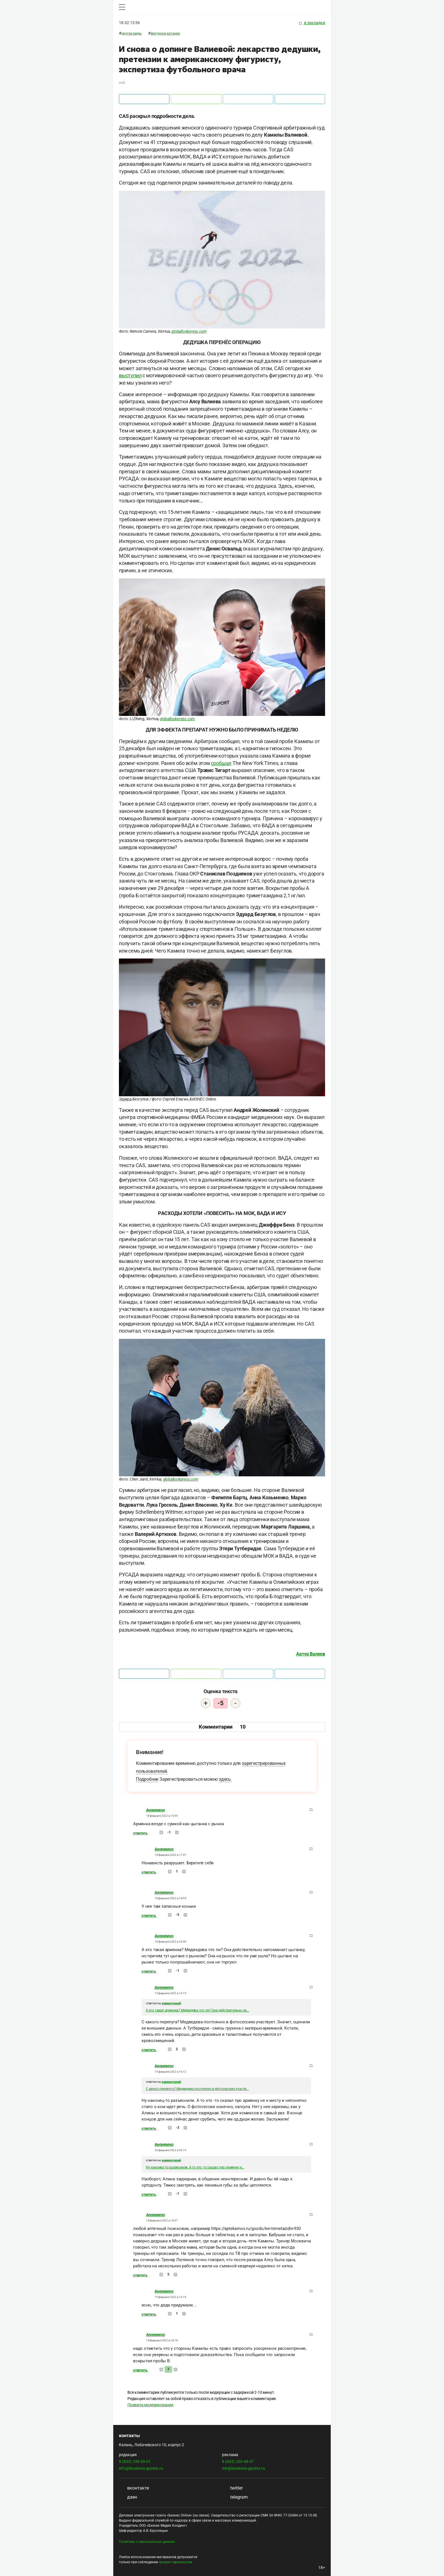 The image size is (444, 2576). What do you see at coordinates (232, 2488) in the screenshot?
I see `twitter` at bounding box center [232, 2488].